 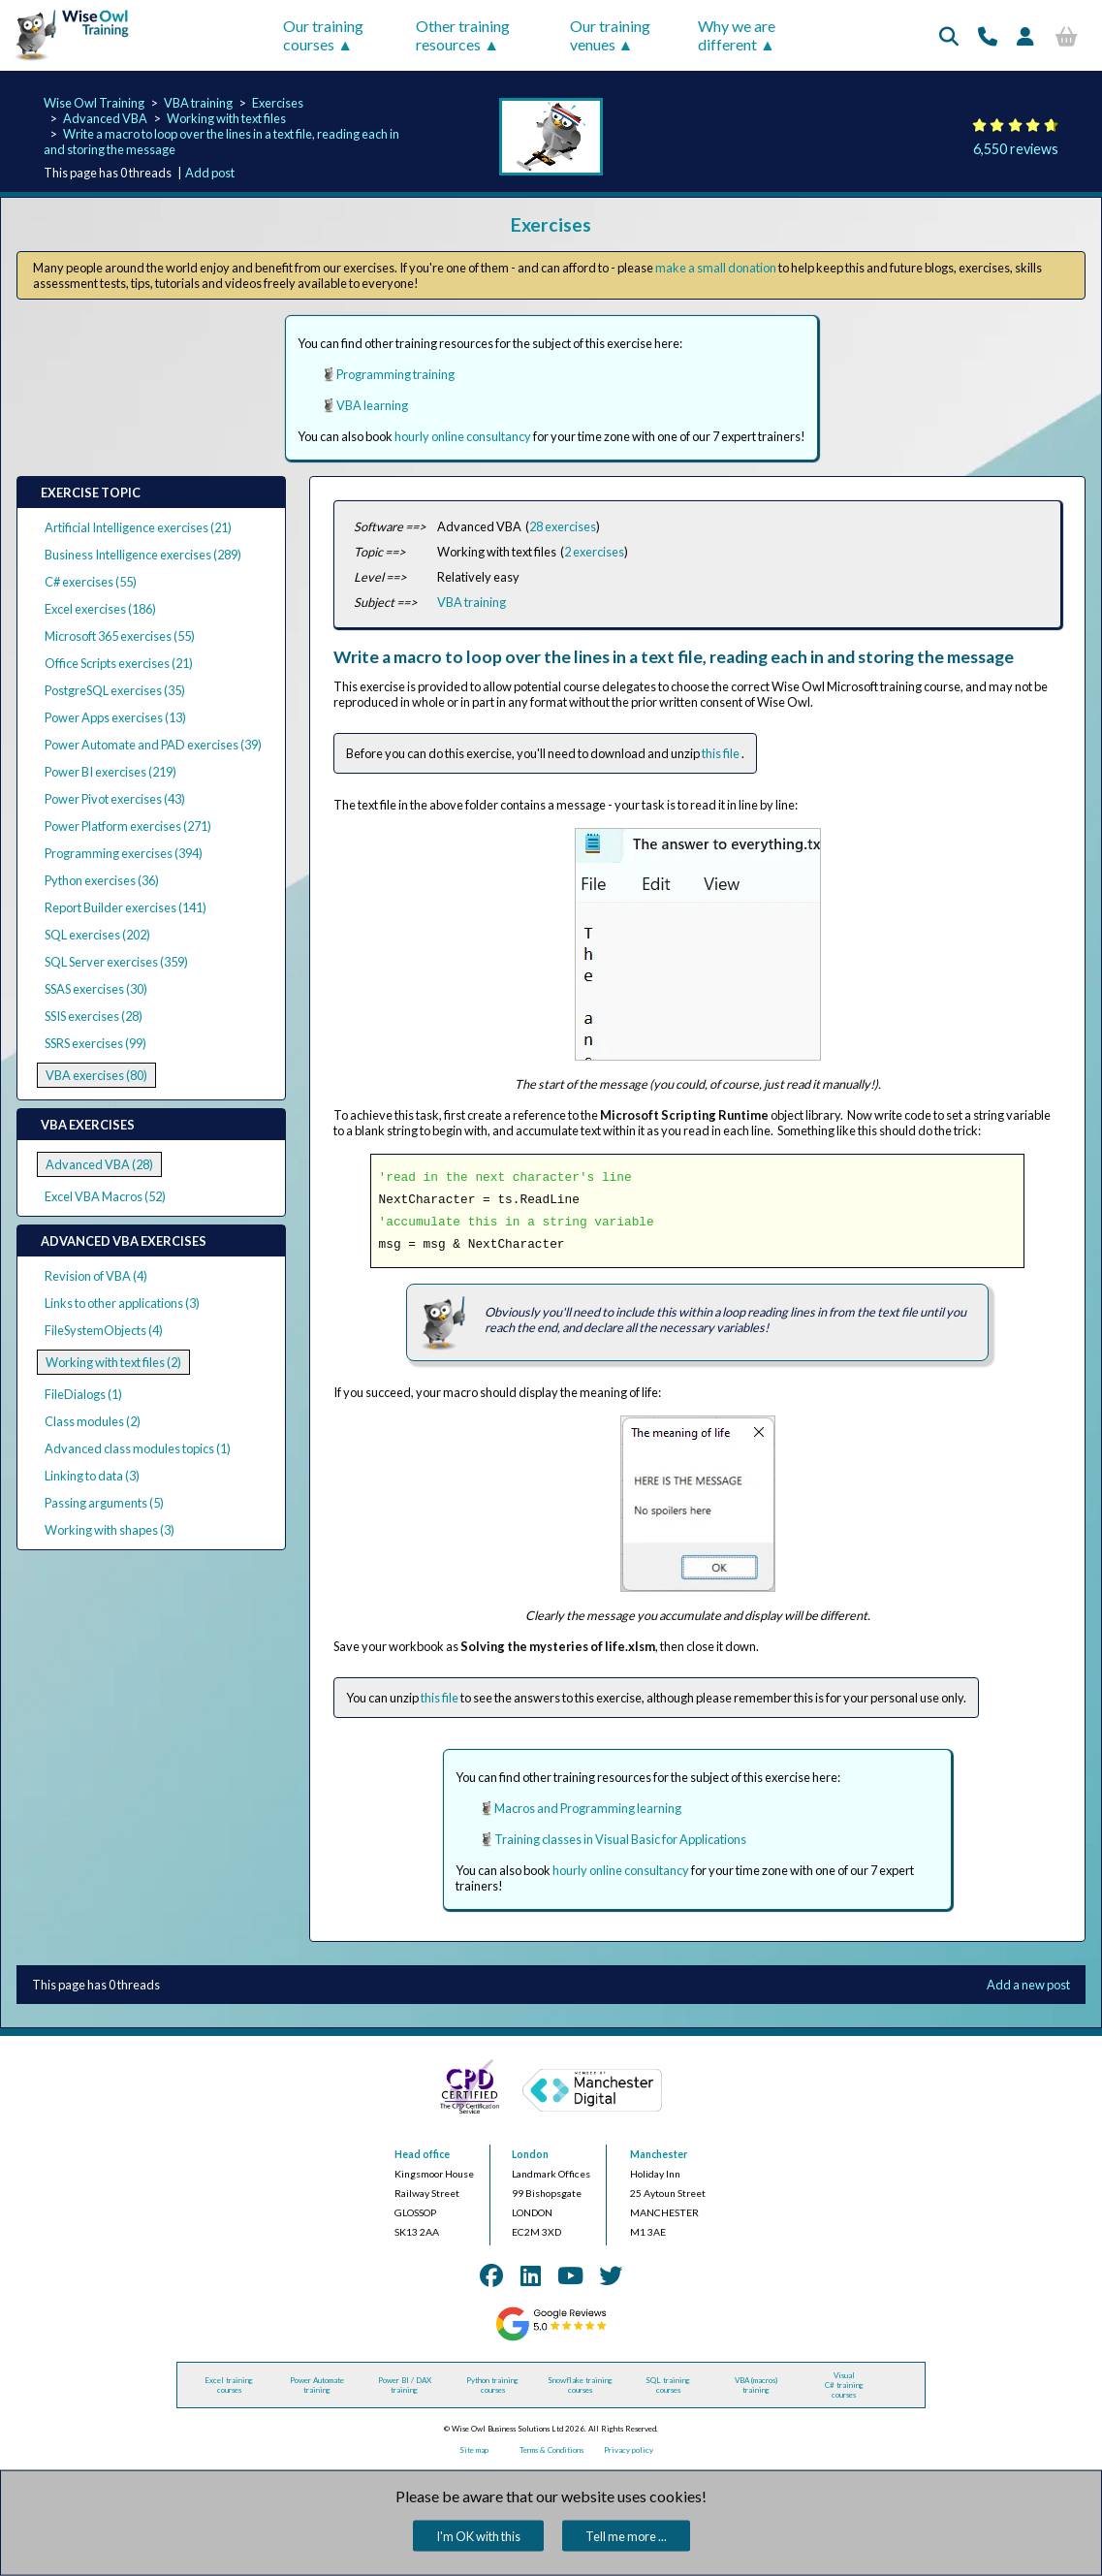 I want to click on Wise Owl Training, so click(x=94, y=103).